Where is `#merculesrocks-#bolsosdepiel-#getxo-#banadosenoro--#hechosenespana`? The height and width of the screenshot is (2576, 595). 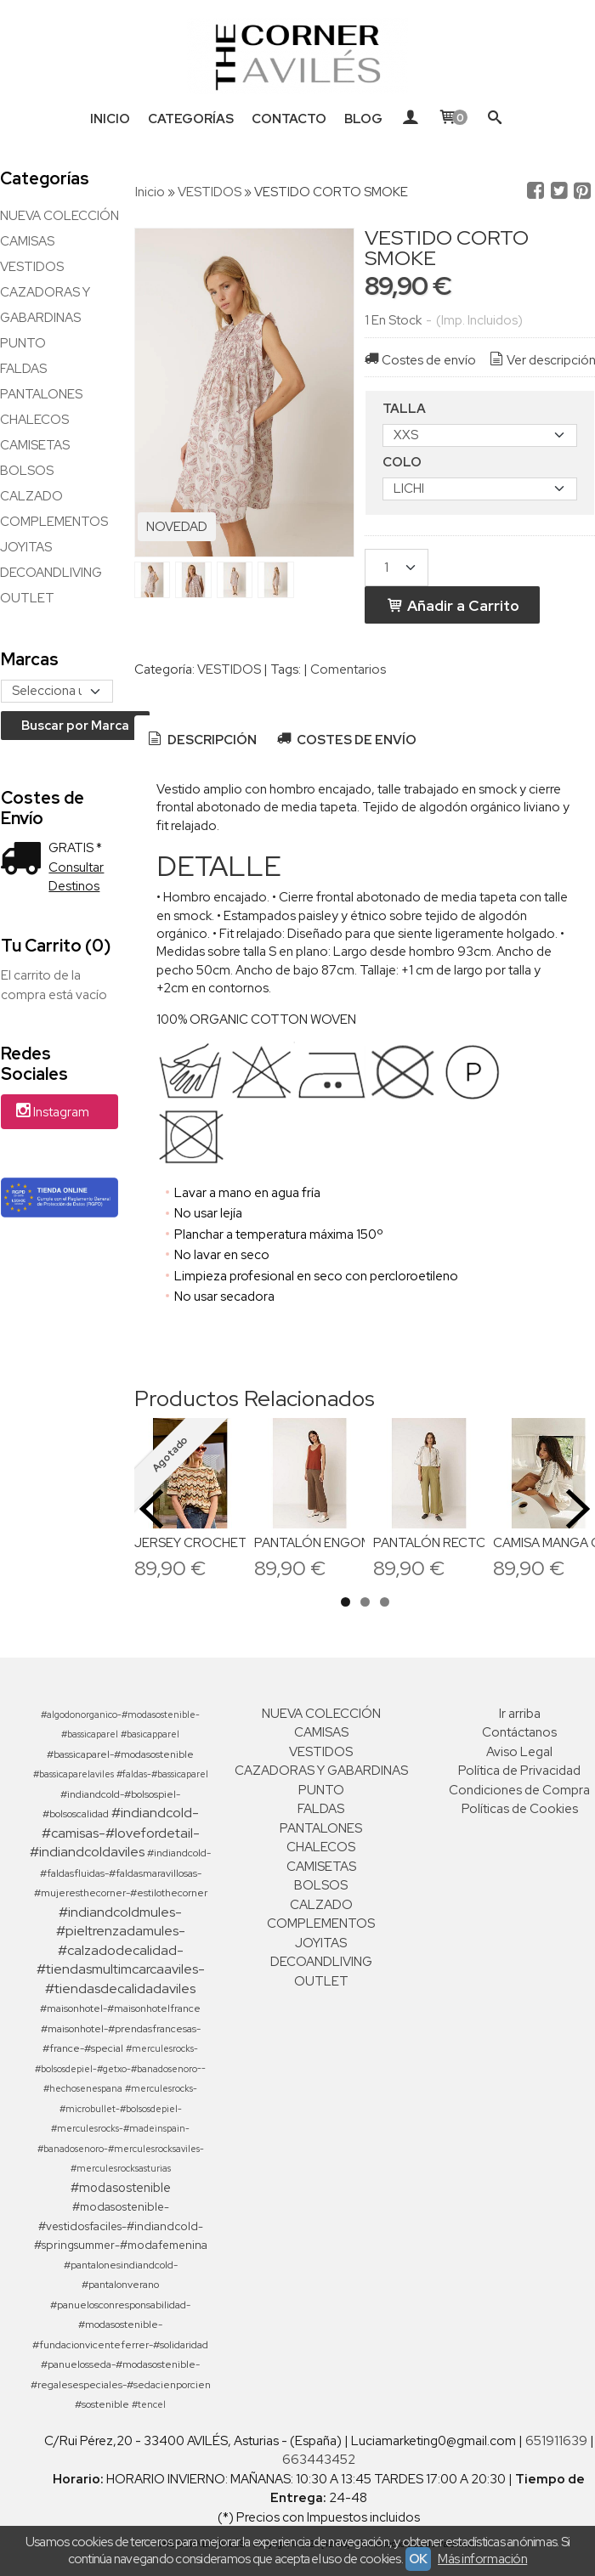 #merculesrocks-#bolsosdepiel-#getxo-#banadosenoro--#hechosenespana is located at coordinates (120, 2068).